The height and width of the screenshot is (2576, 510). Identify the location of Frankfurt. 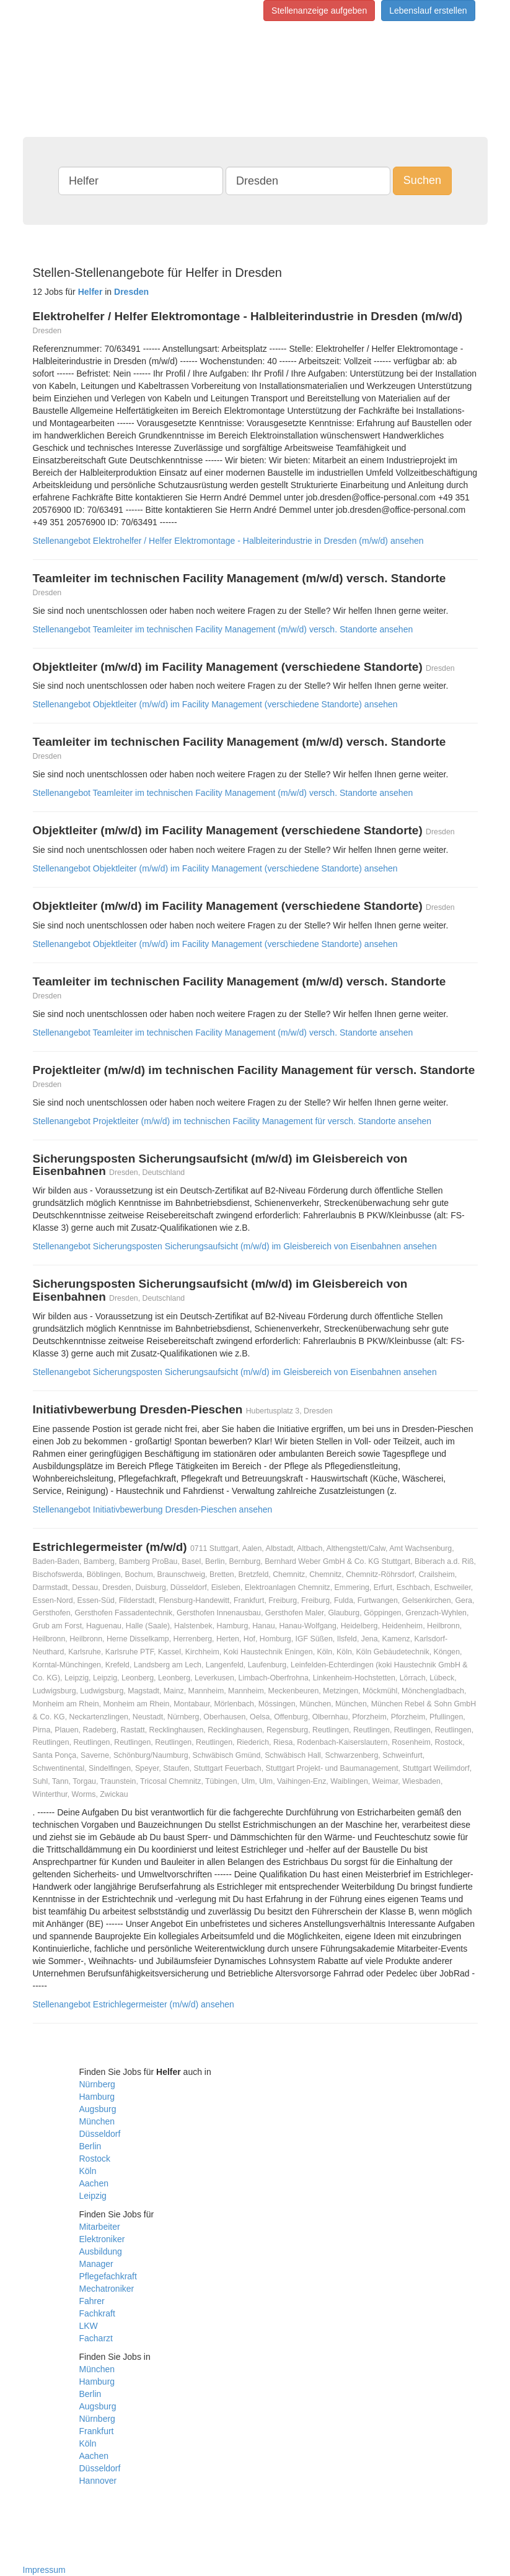
(96, 2431).